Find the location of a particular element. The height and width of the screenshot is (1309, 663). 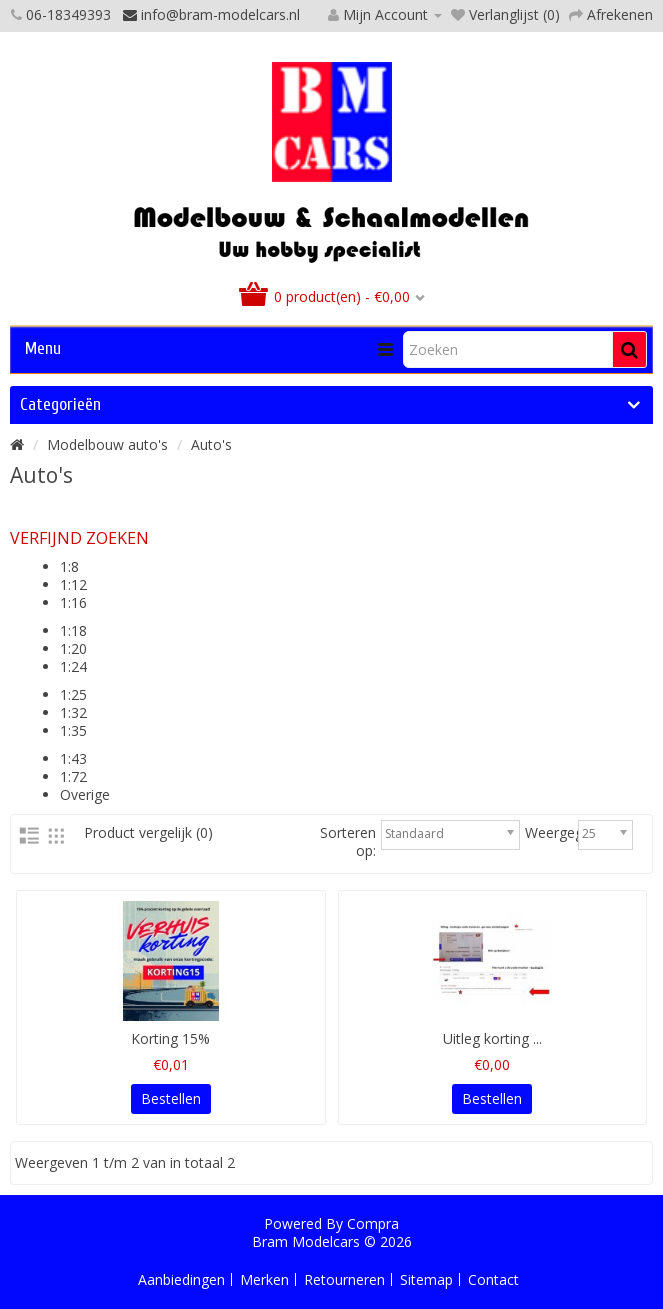

Compra is located at coordinates (373, 1223).